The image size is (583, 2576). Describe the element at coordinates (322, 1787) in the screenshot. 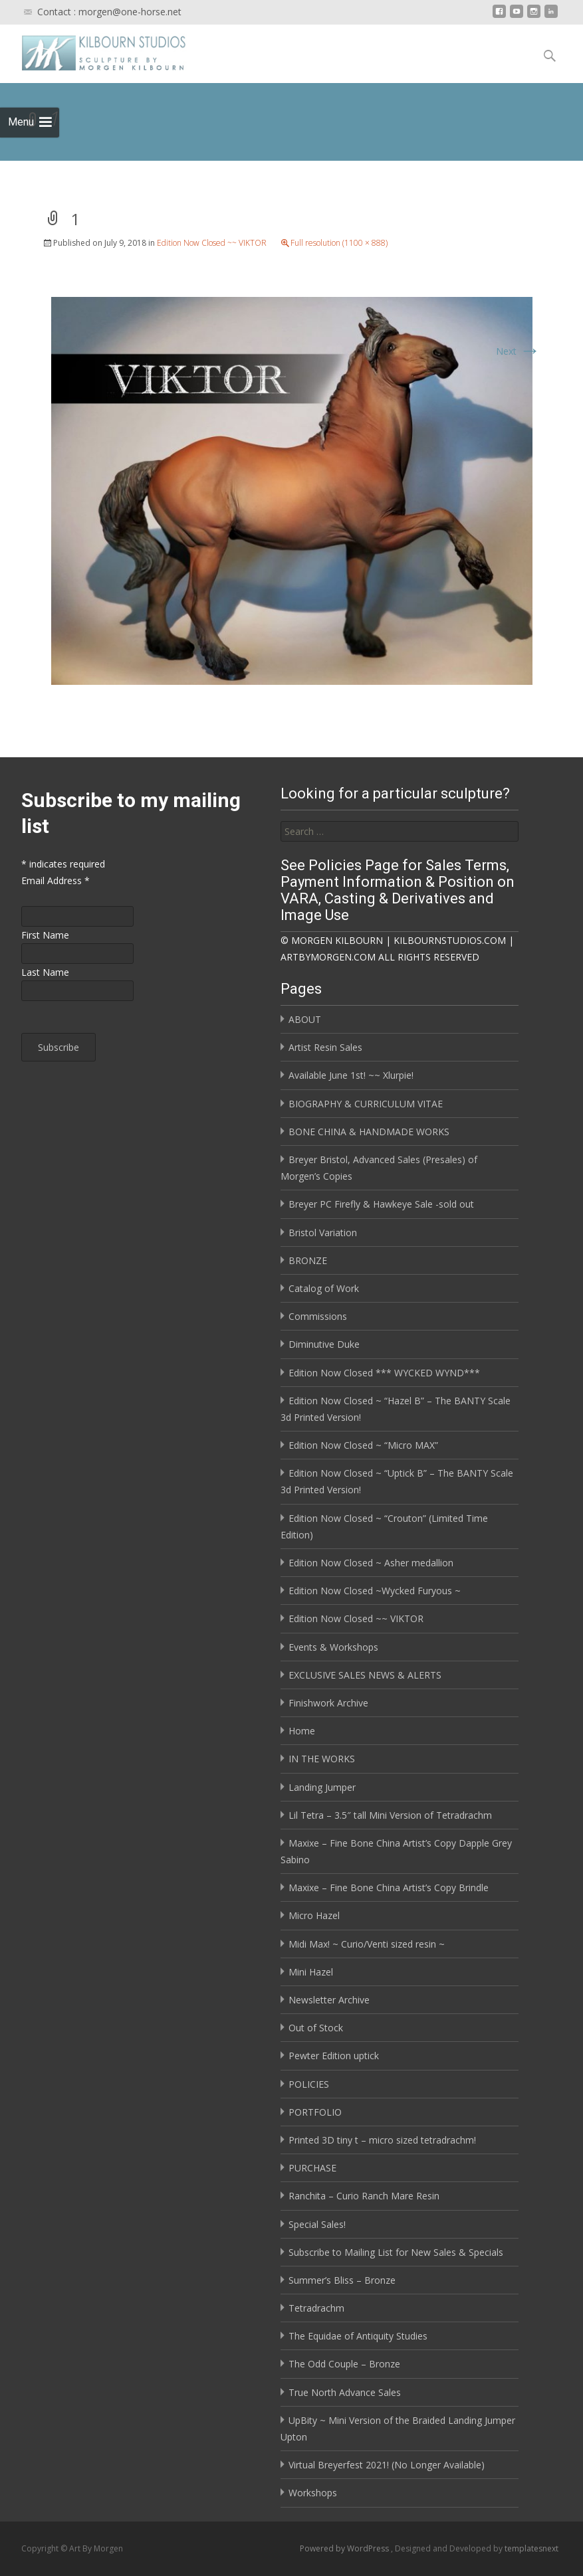

I see `Landing Jumper` at that location.